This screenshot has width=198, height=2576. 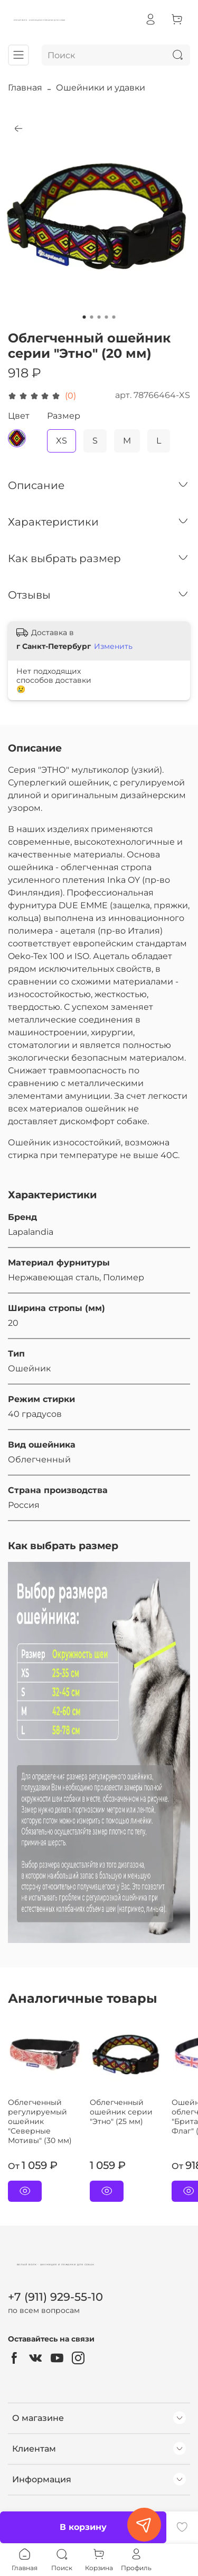 What do you see at coordinates (113, 646) in the screenshot?
I see `Изменить` at bounding box center [113, 646].